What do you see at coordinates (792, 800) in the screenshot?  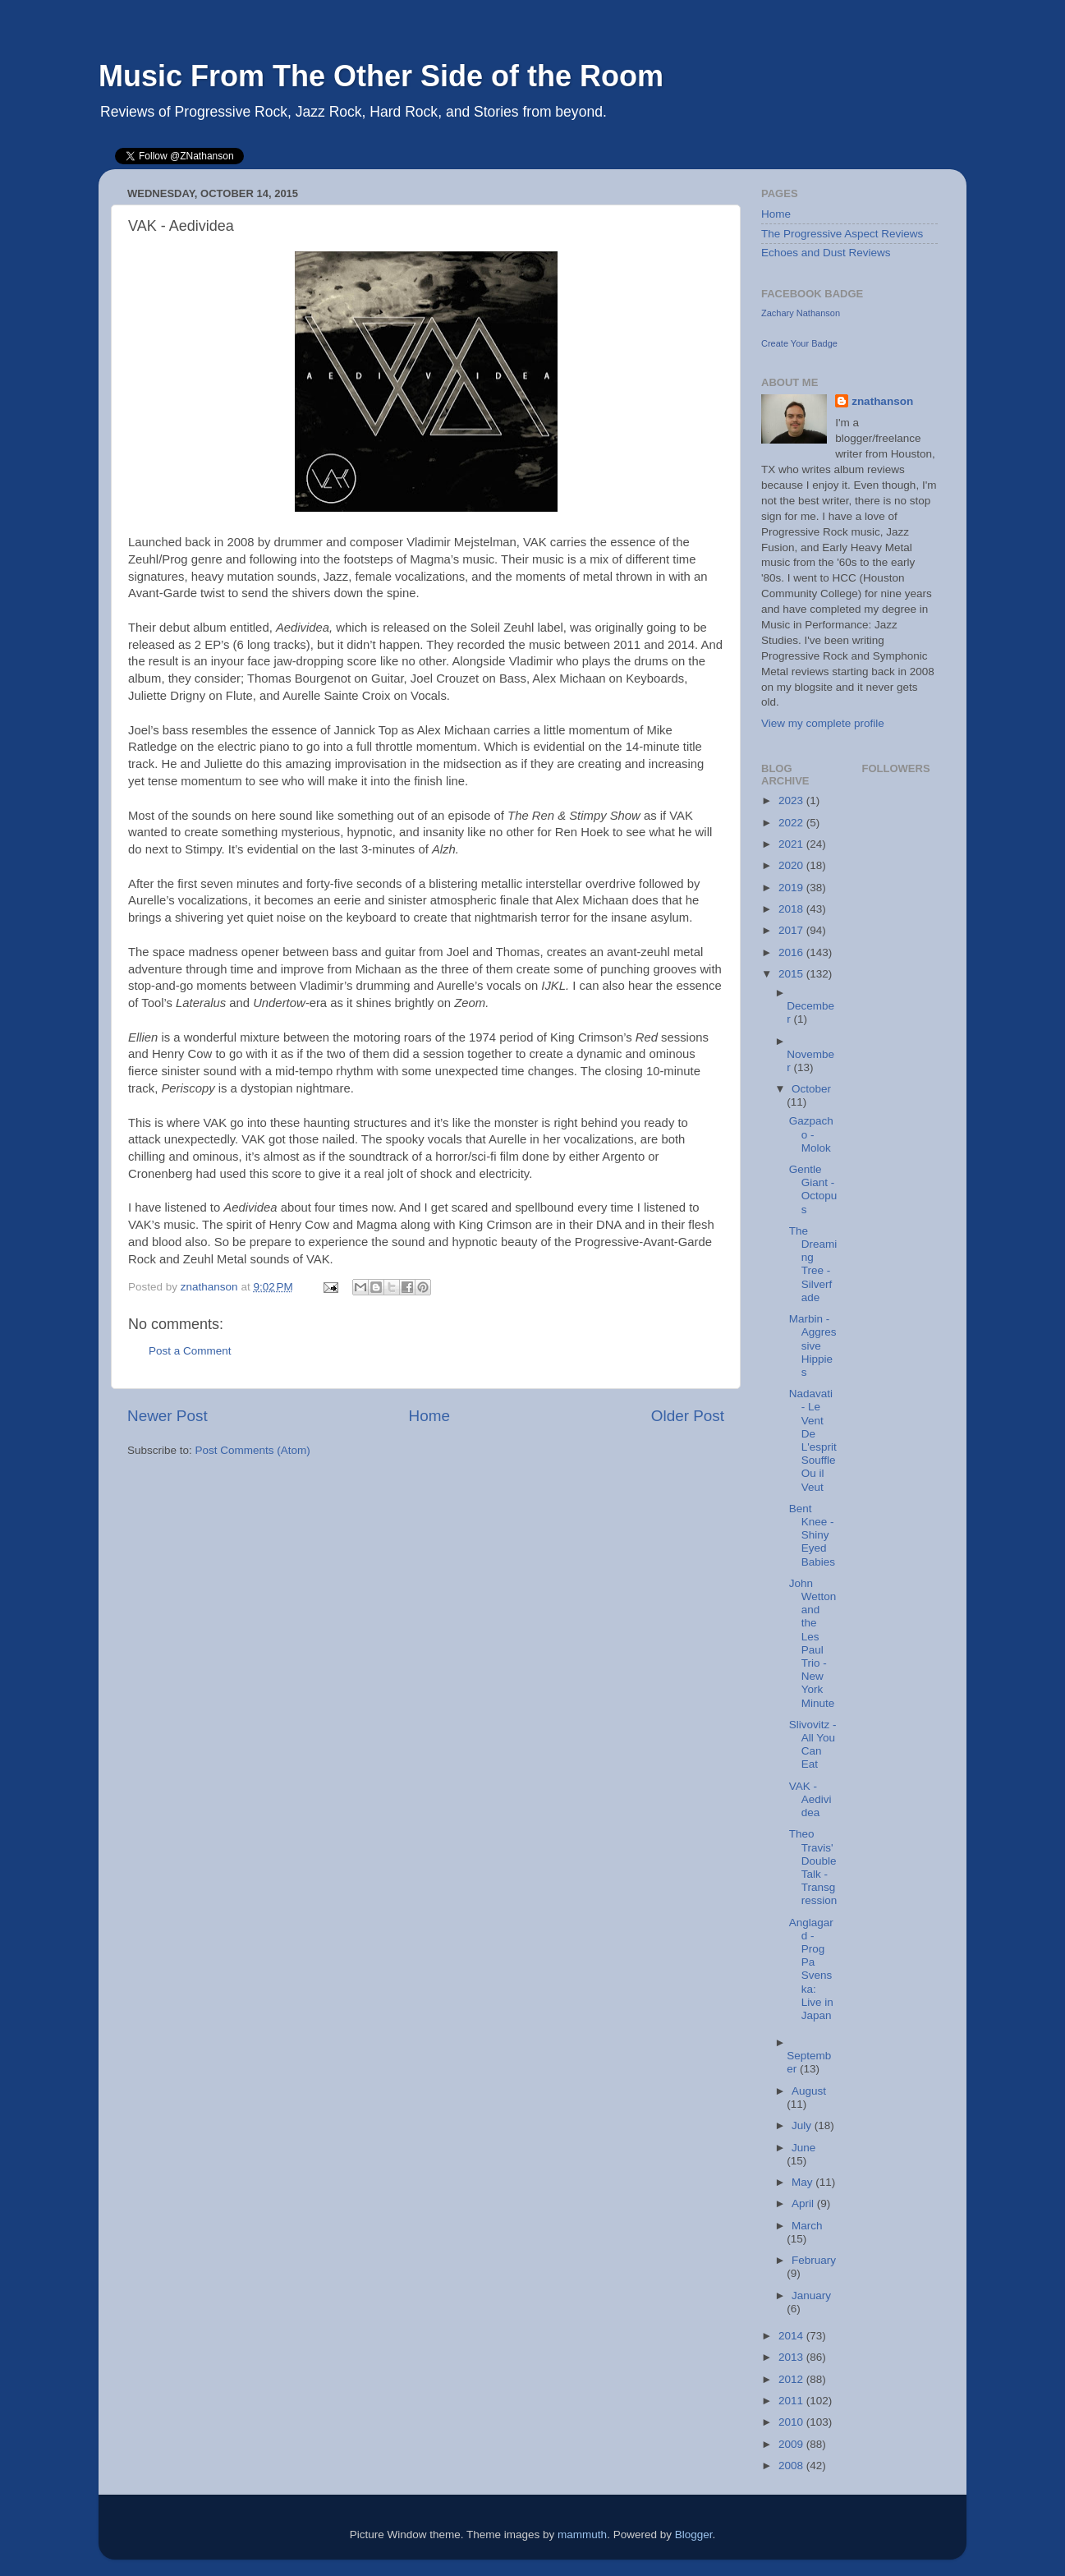 I see `2023` at bounding box center [792, 800].